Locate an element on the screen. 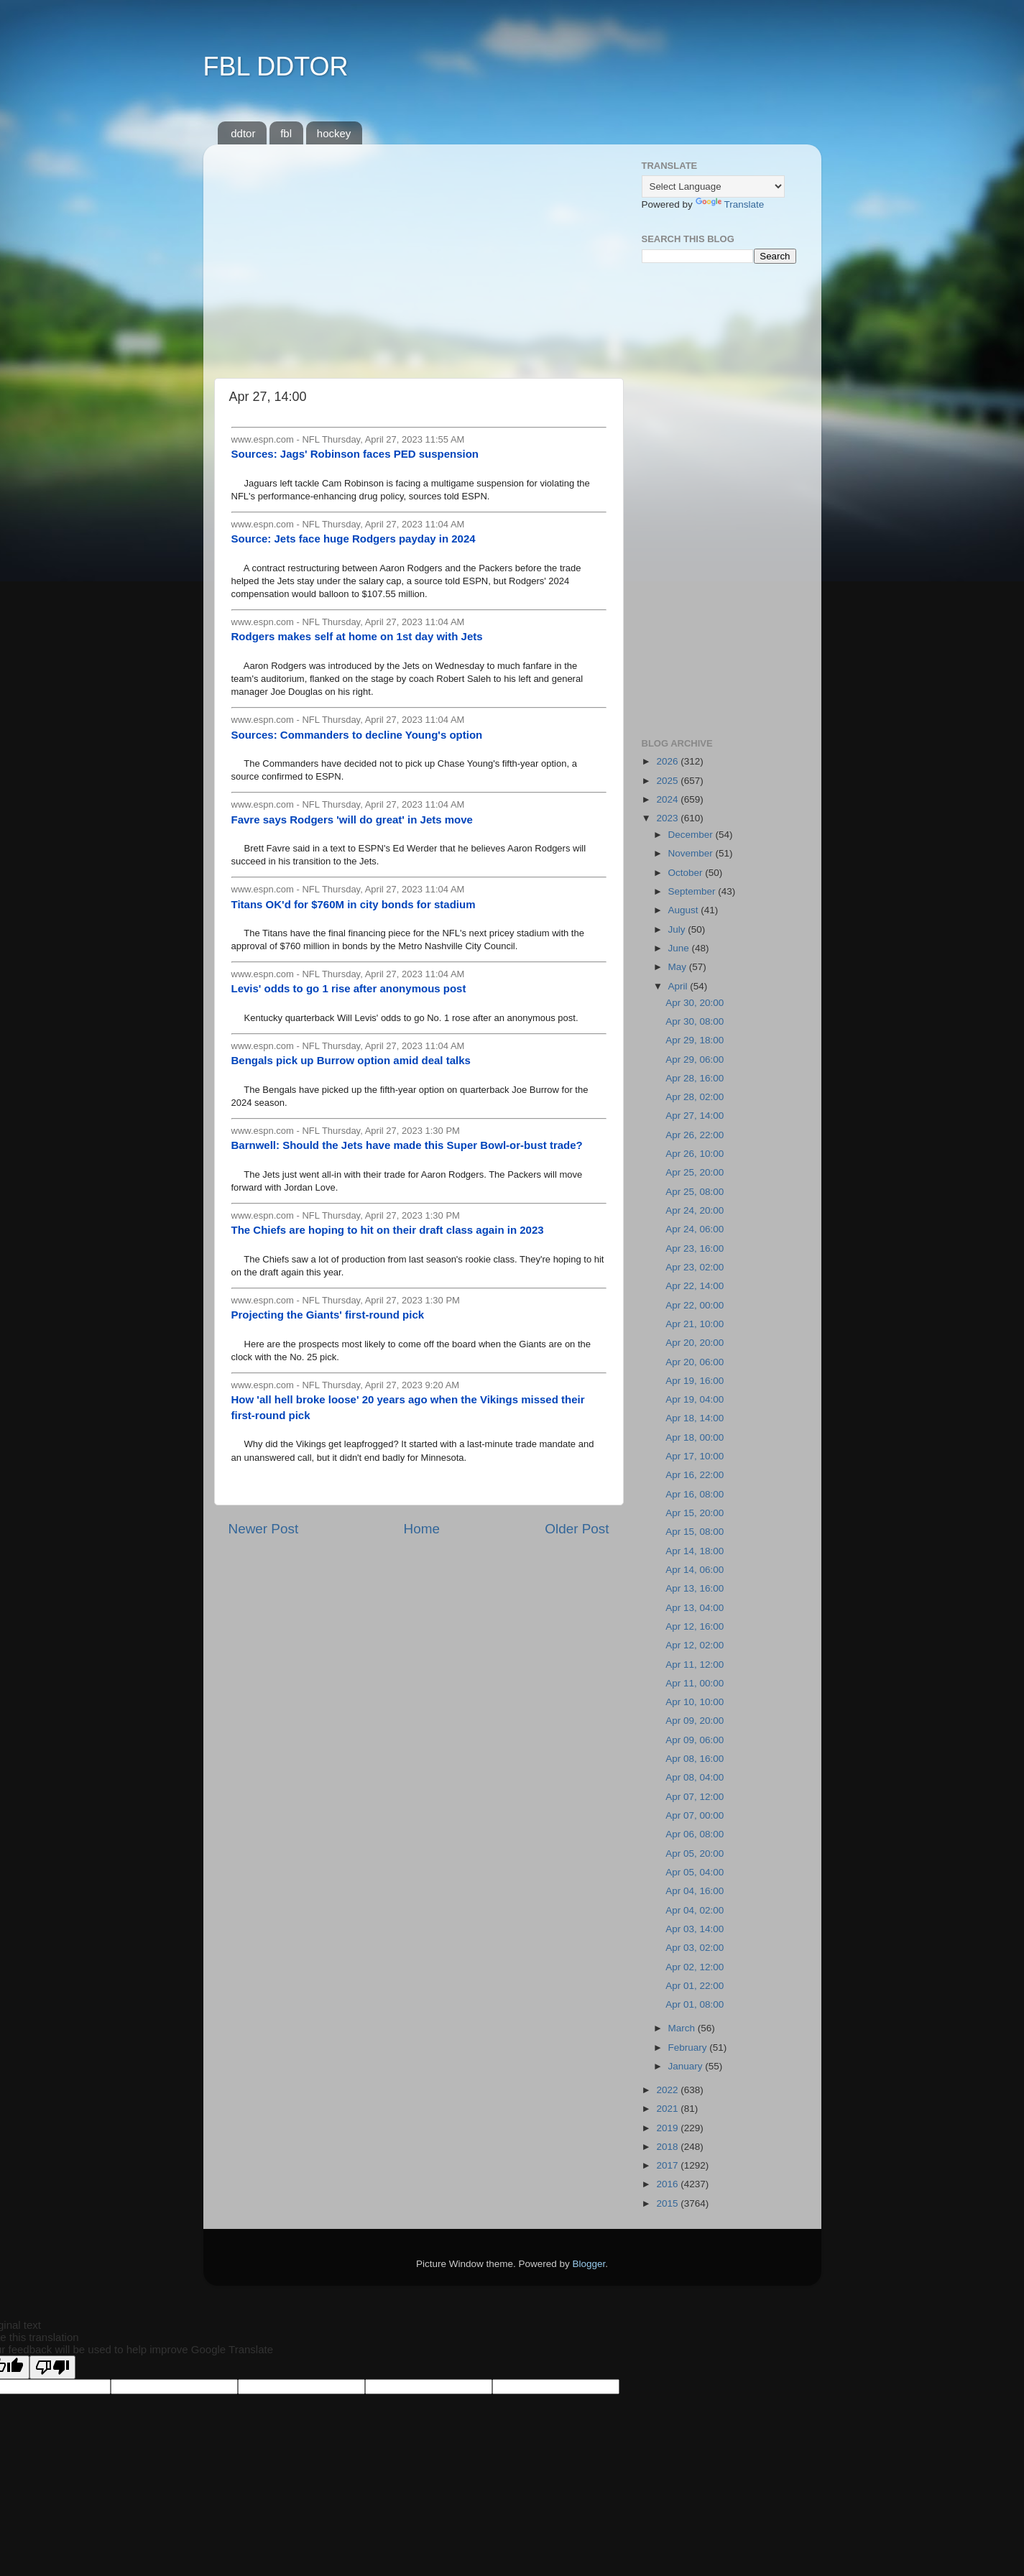  Apr 28, 16:00 is located at coordinates (694, 1078).